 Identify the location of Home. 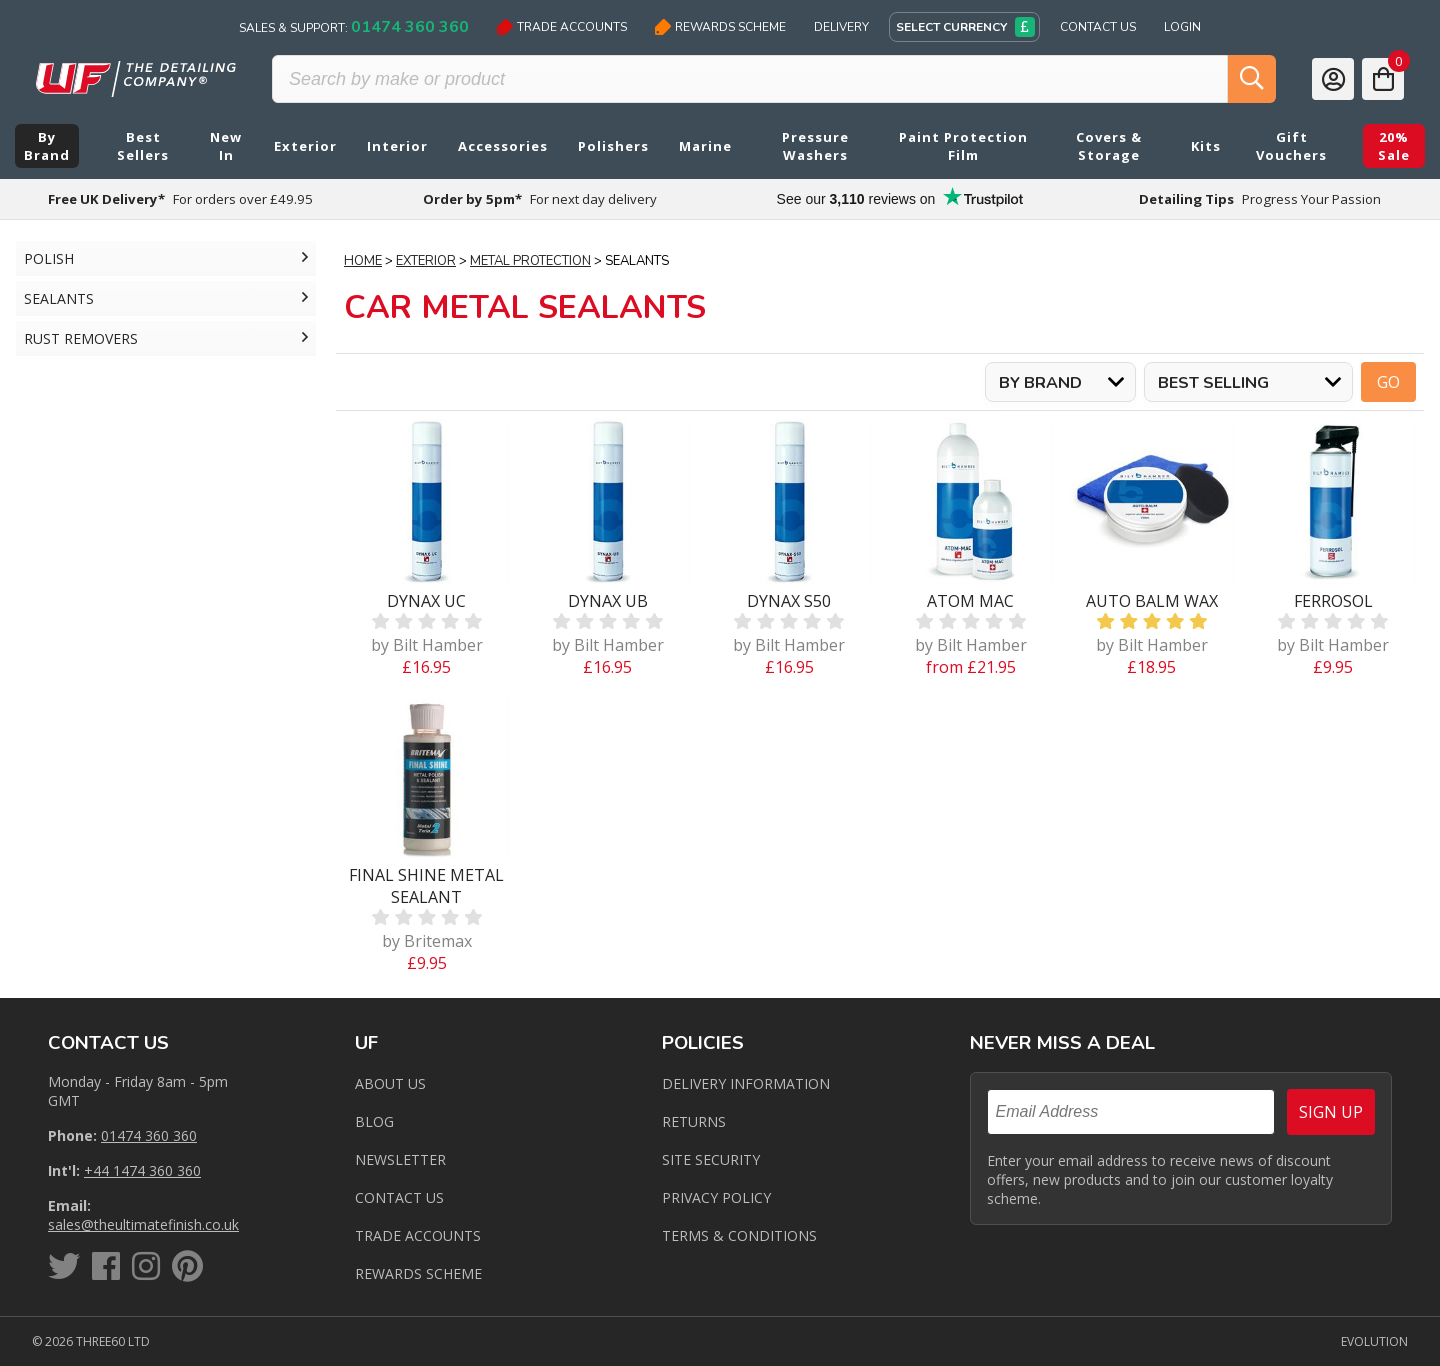
(363, 261).